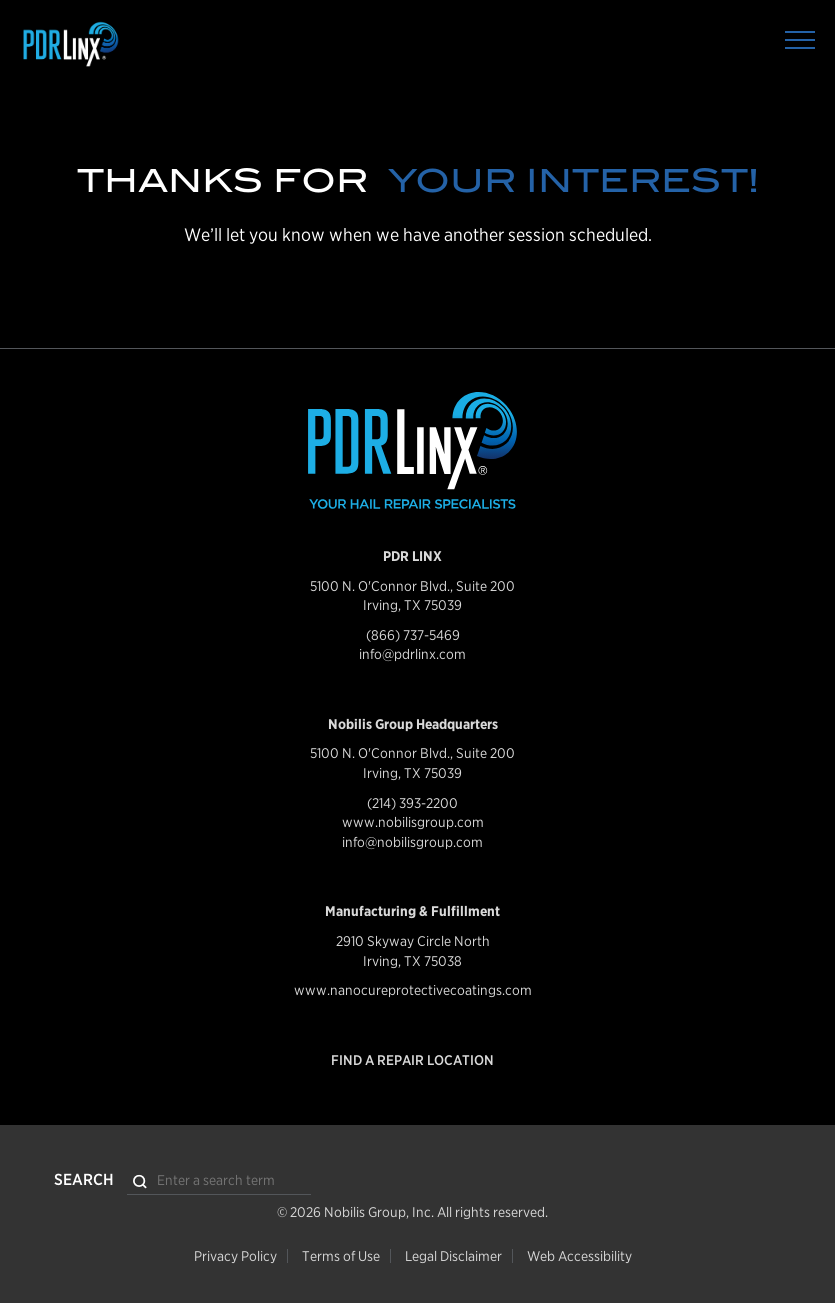  What do you see at coordinates (412, 803) in the screenshot?
I see `(214) 393-2200` at bounding box center [412, 803].